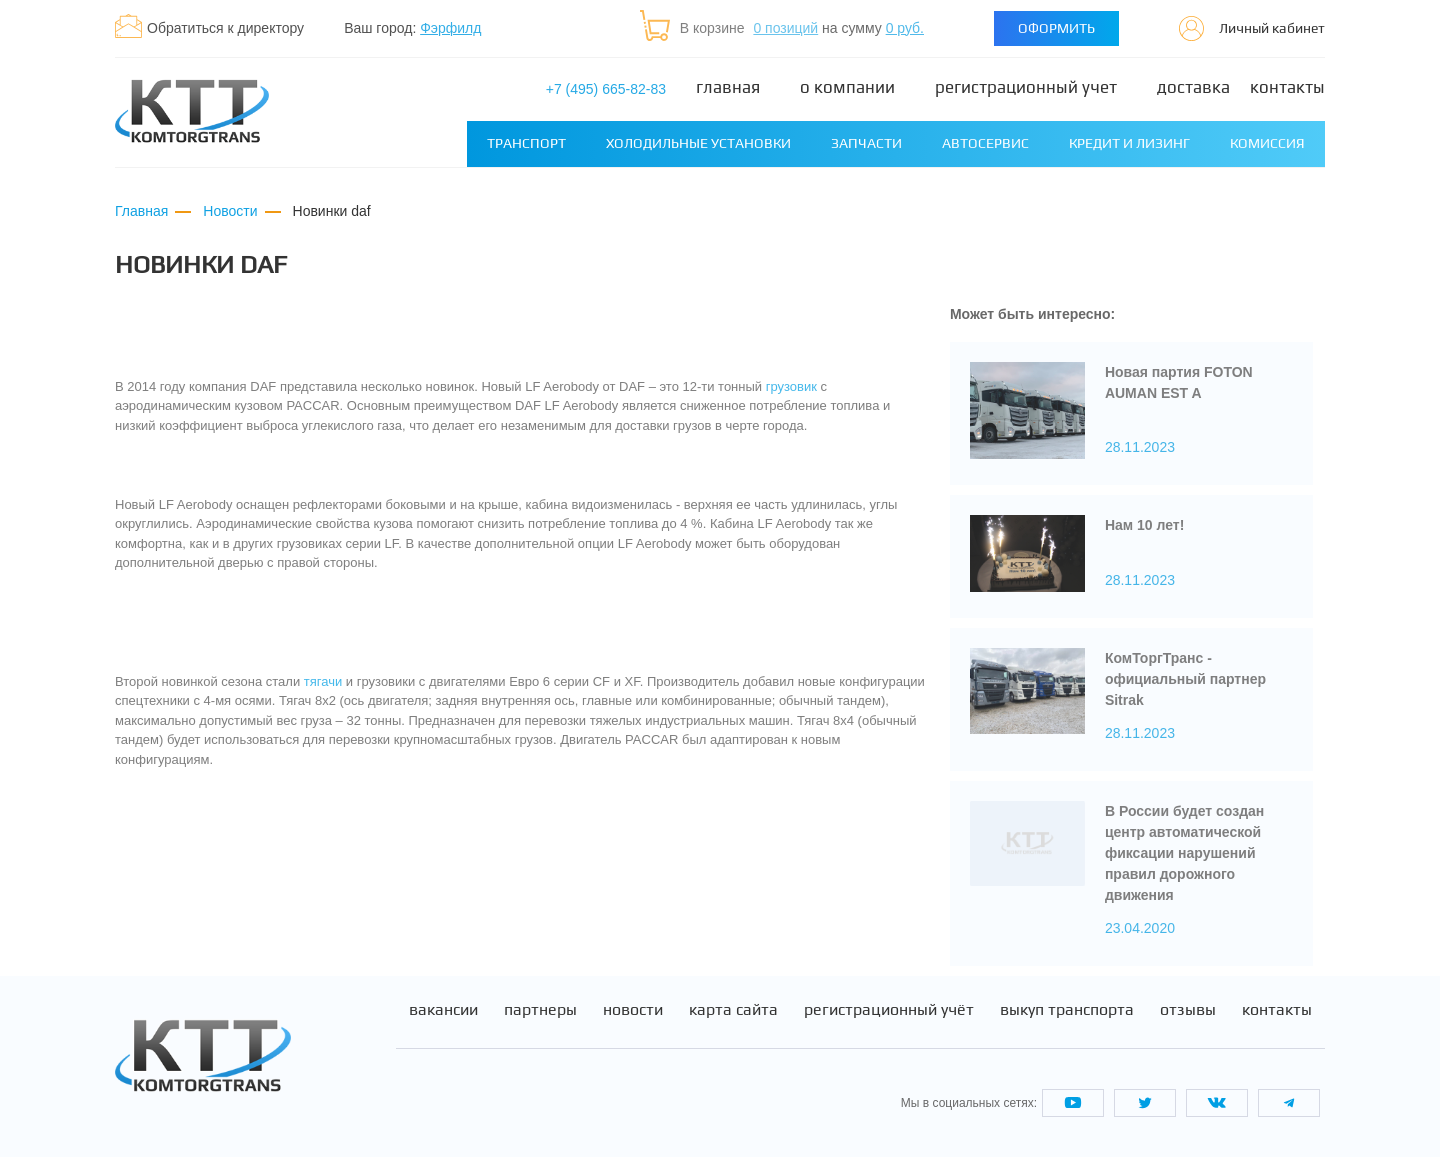  Describe the element at coordinates (526, 143) in the screenshot. I see `Транспорт` at that location.